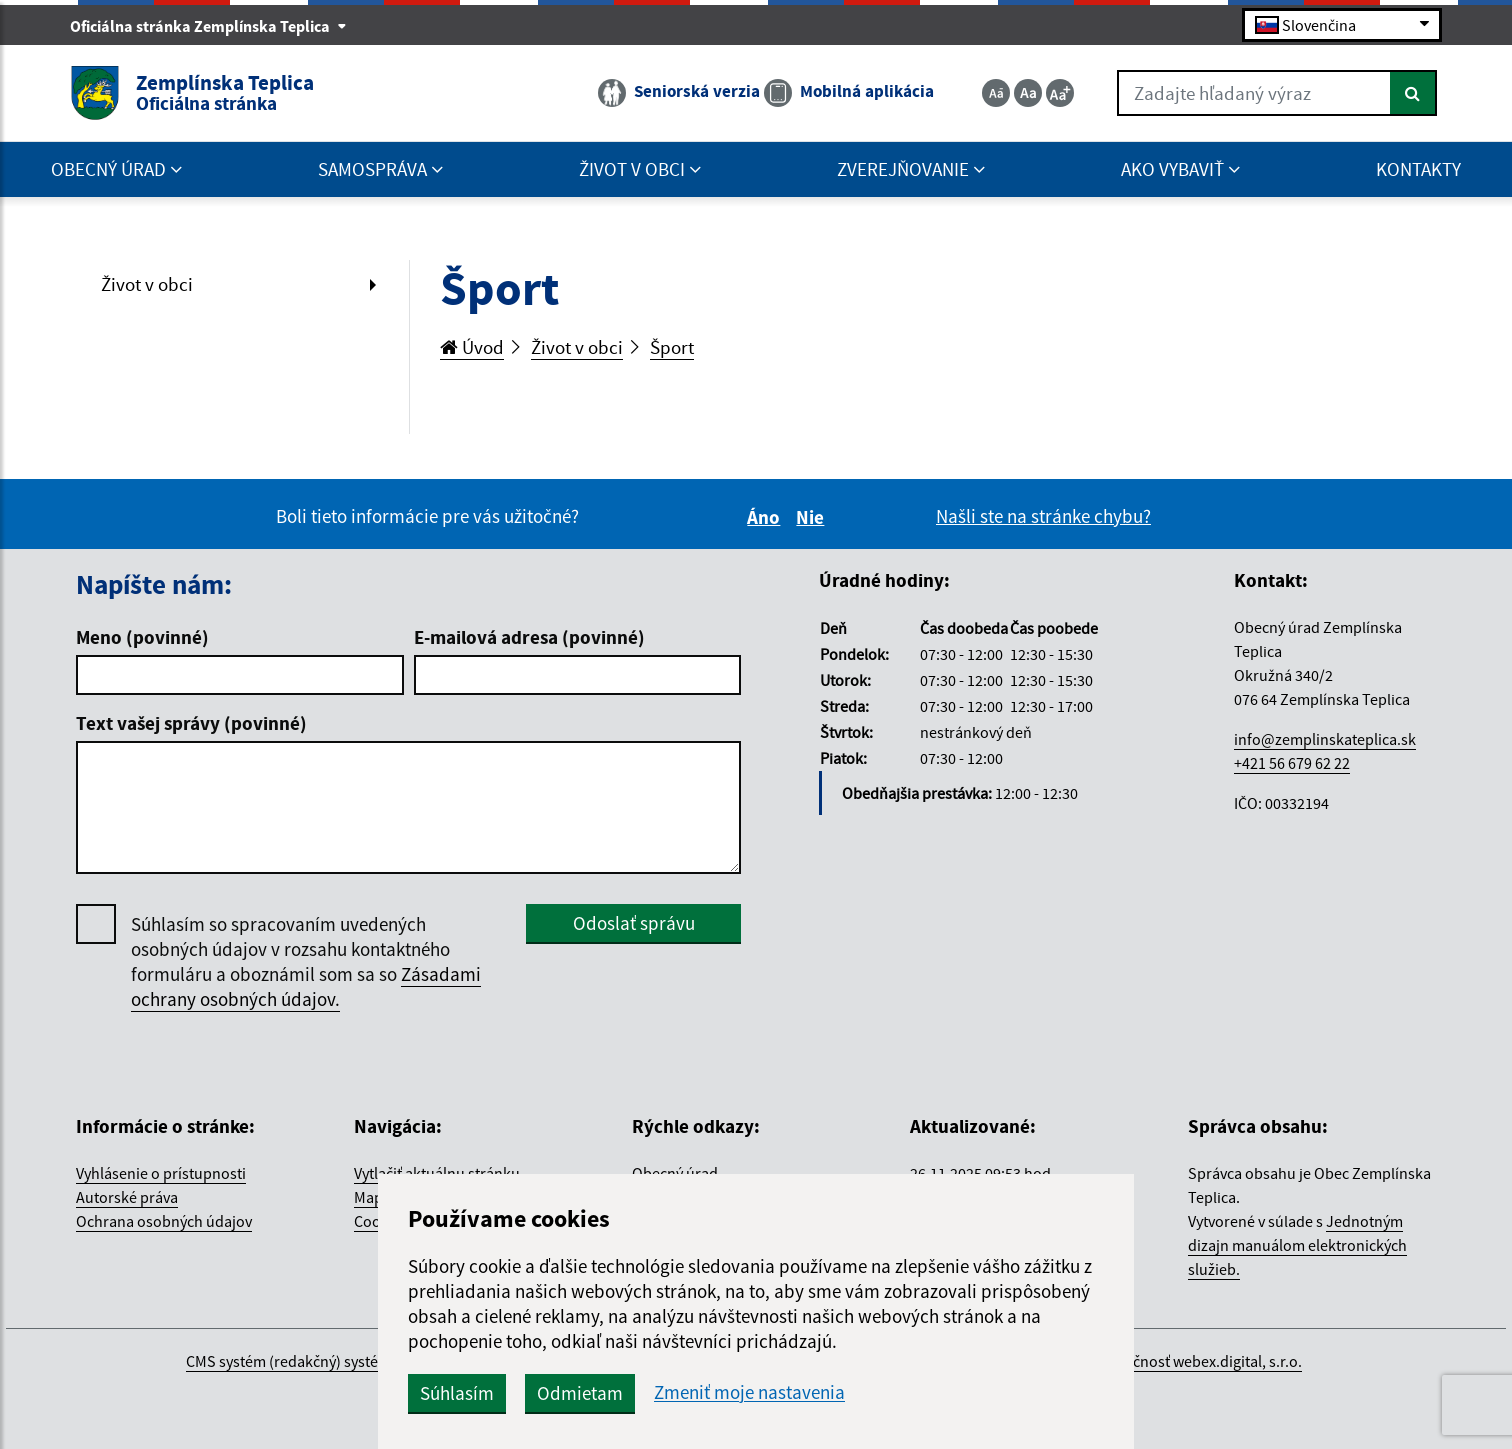  I want to click on spoločnosť webex.digital, s.r.o., so click(1198, 1361).